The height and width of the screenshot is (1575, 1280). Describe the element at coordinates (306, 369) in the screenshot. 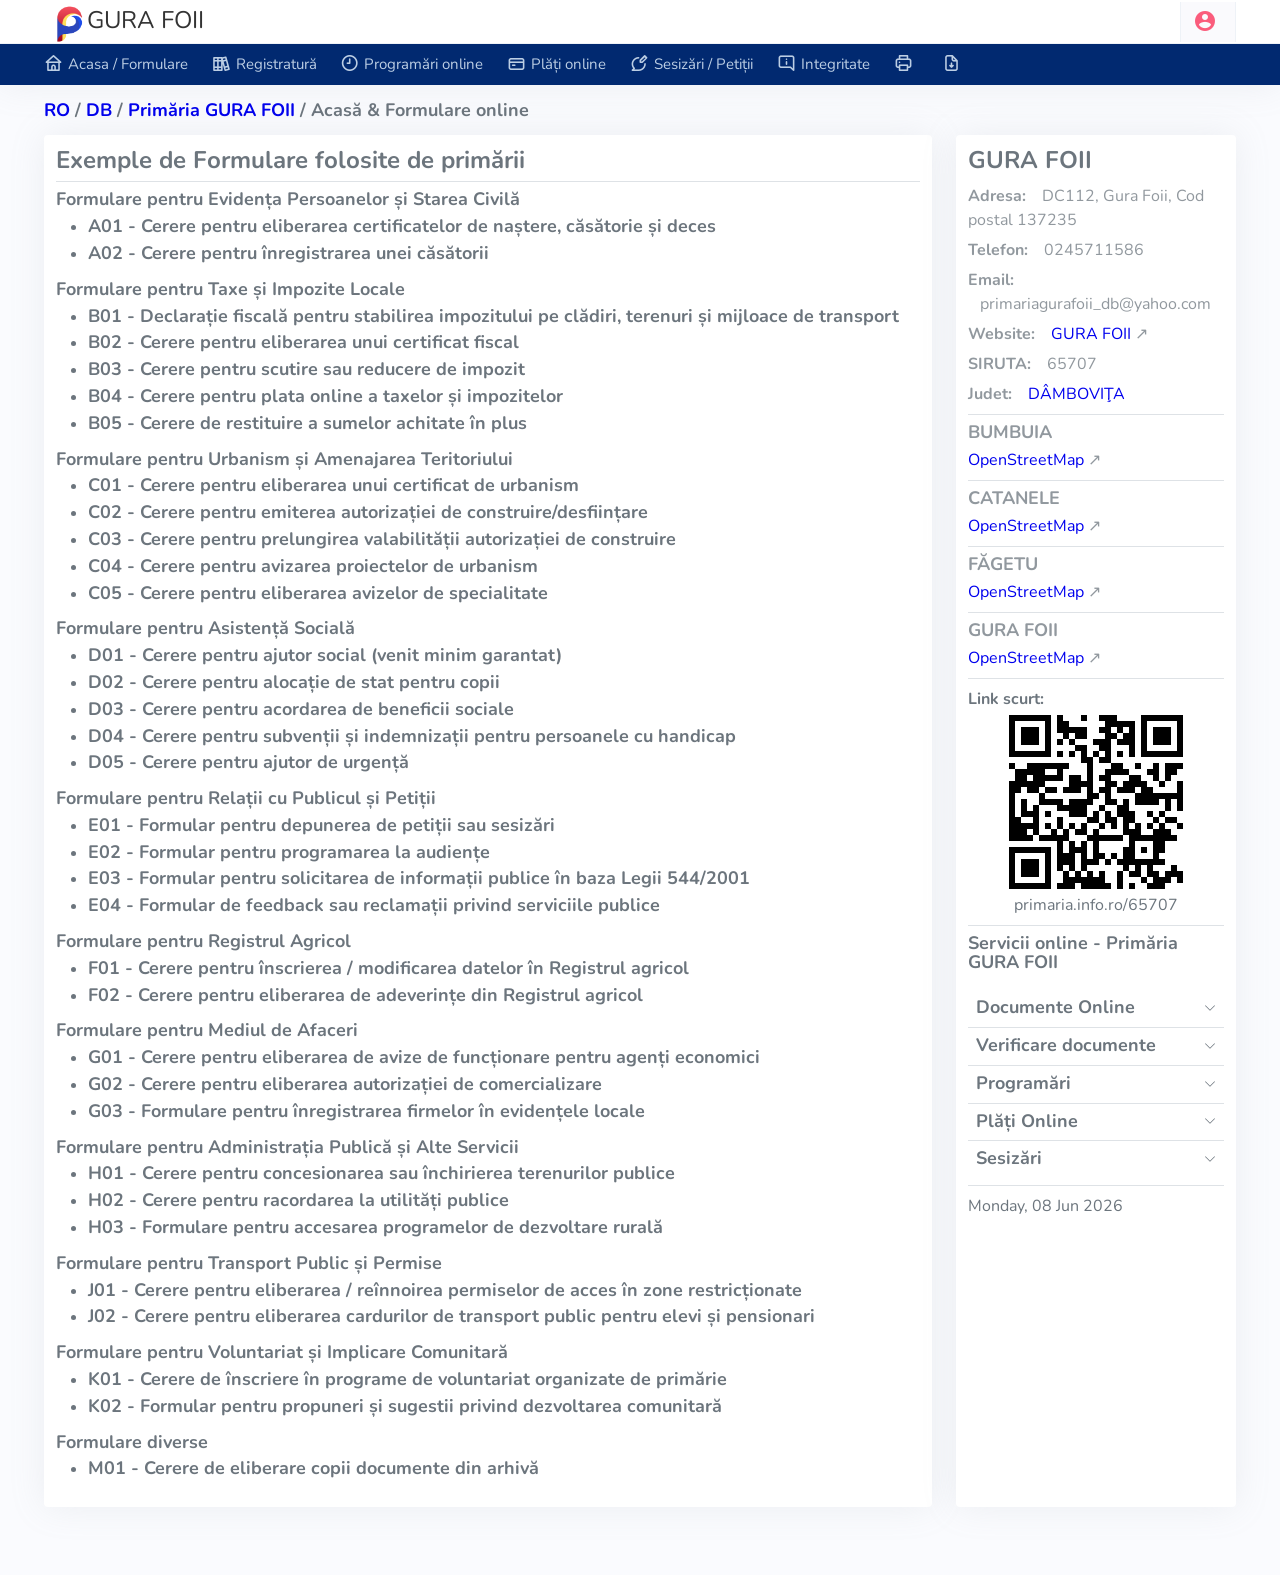

I see `B03 - Cerere pentru scutire sau reducere de impozit` at that location.